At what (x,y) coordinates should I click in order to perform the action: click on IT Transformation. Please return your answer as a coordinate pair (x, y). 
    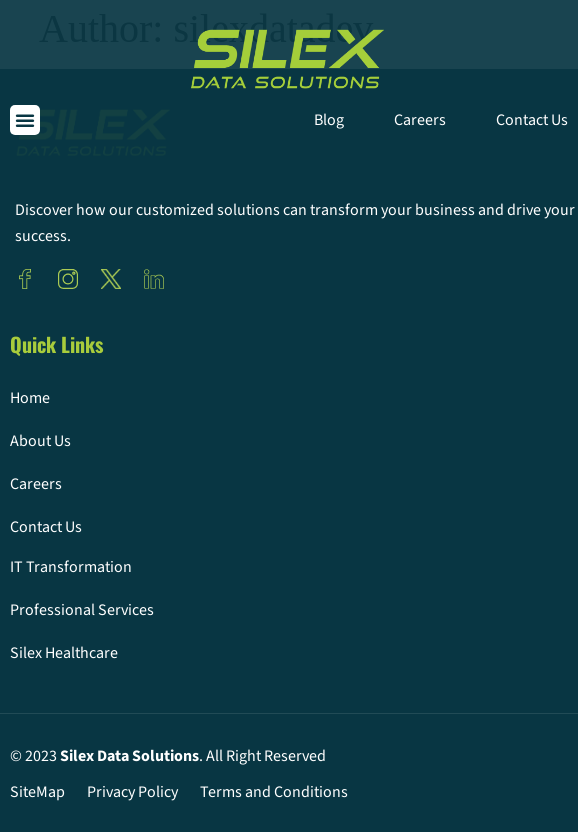
    Looking at the image, I should click on (71, 567).